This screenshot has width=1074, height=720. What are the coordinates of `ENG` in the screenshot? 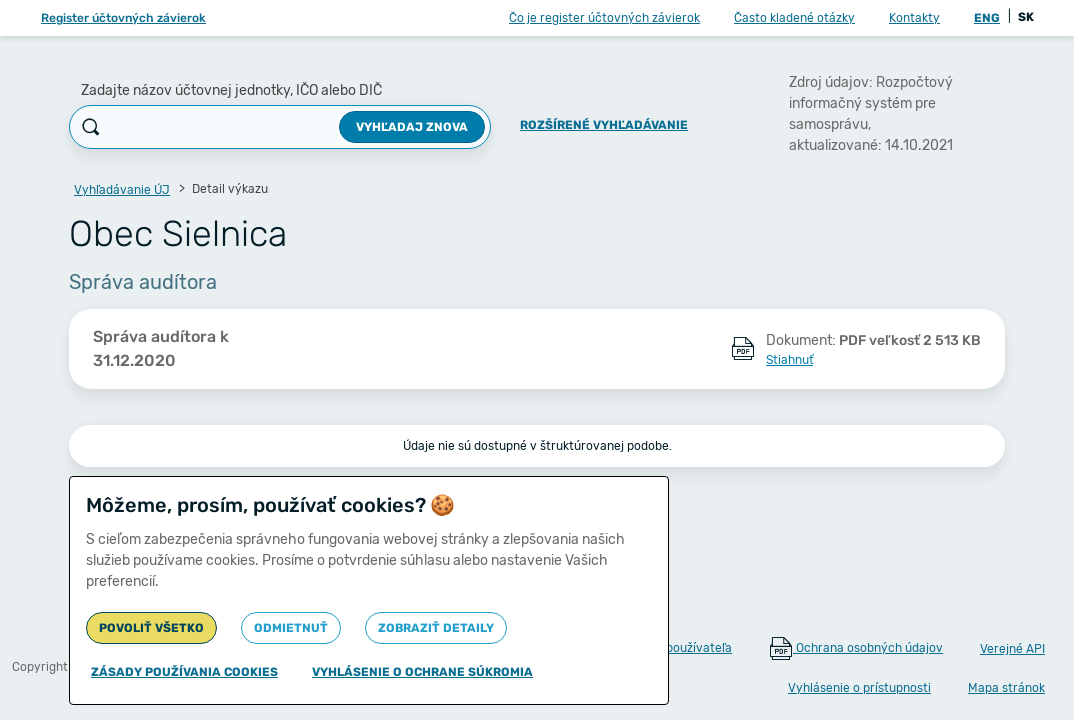 It's located at (987, 18).